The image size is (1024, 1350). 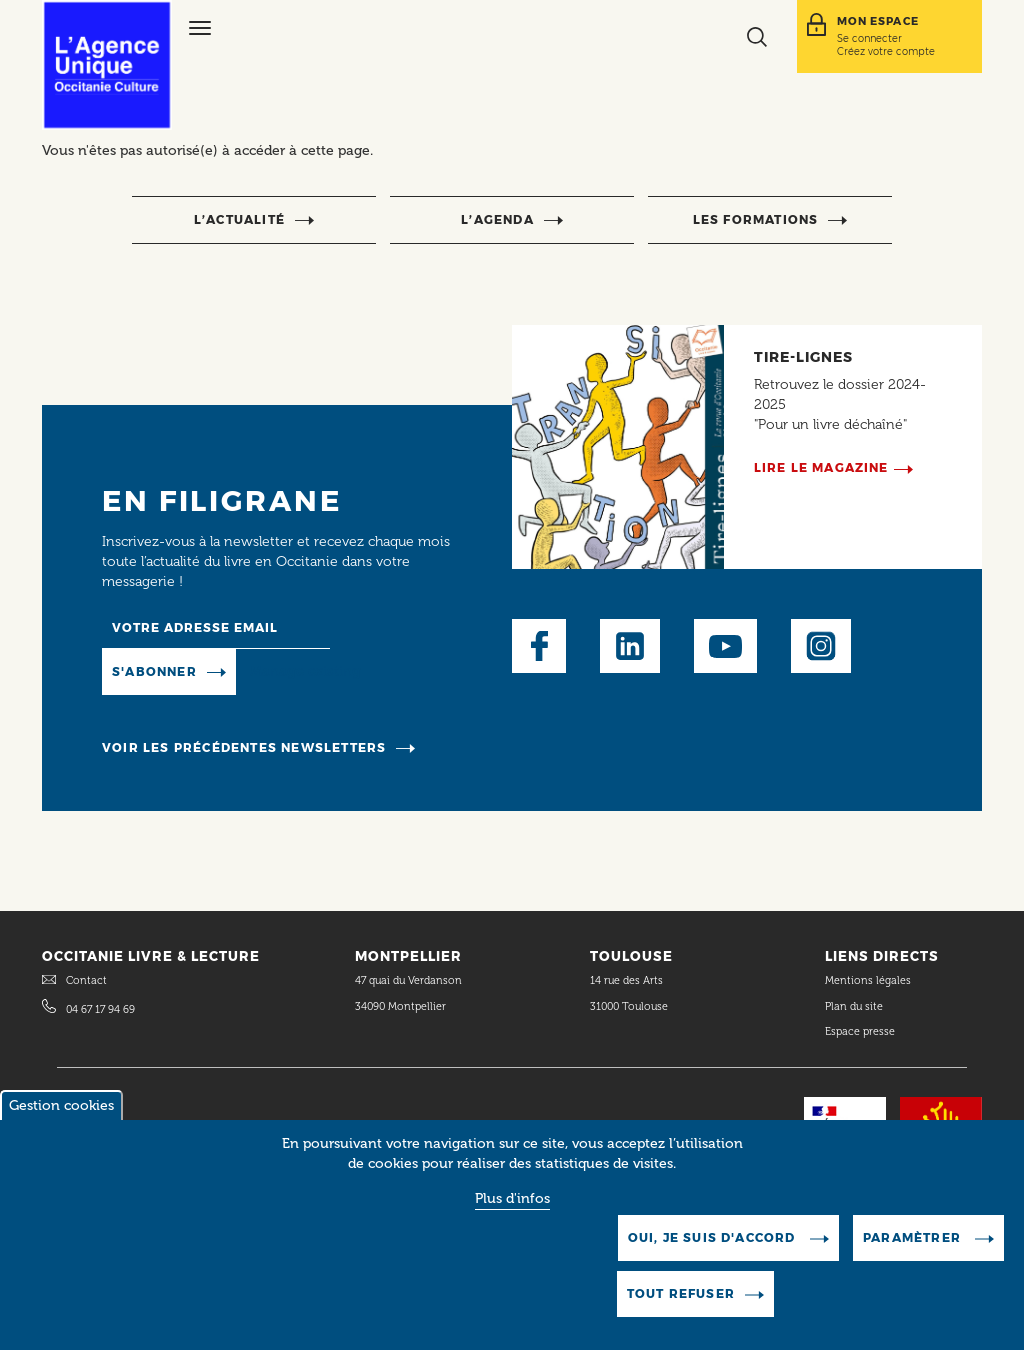 I want to click on Tout refuser, so click(x=681, y=1304).